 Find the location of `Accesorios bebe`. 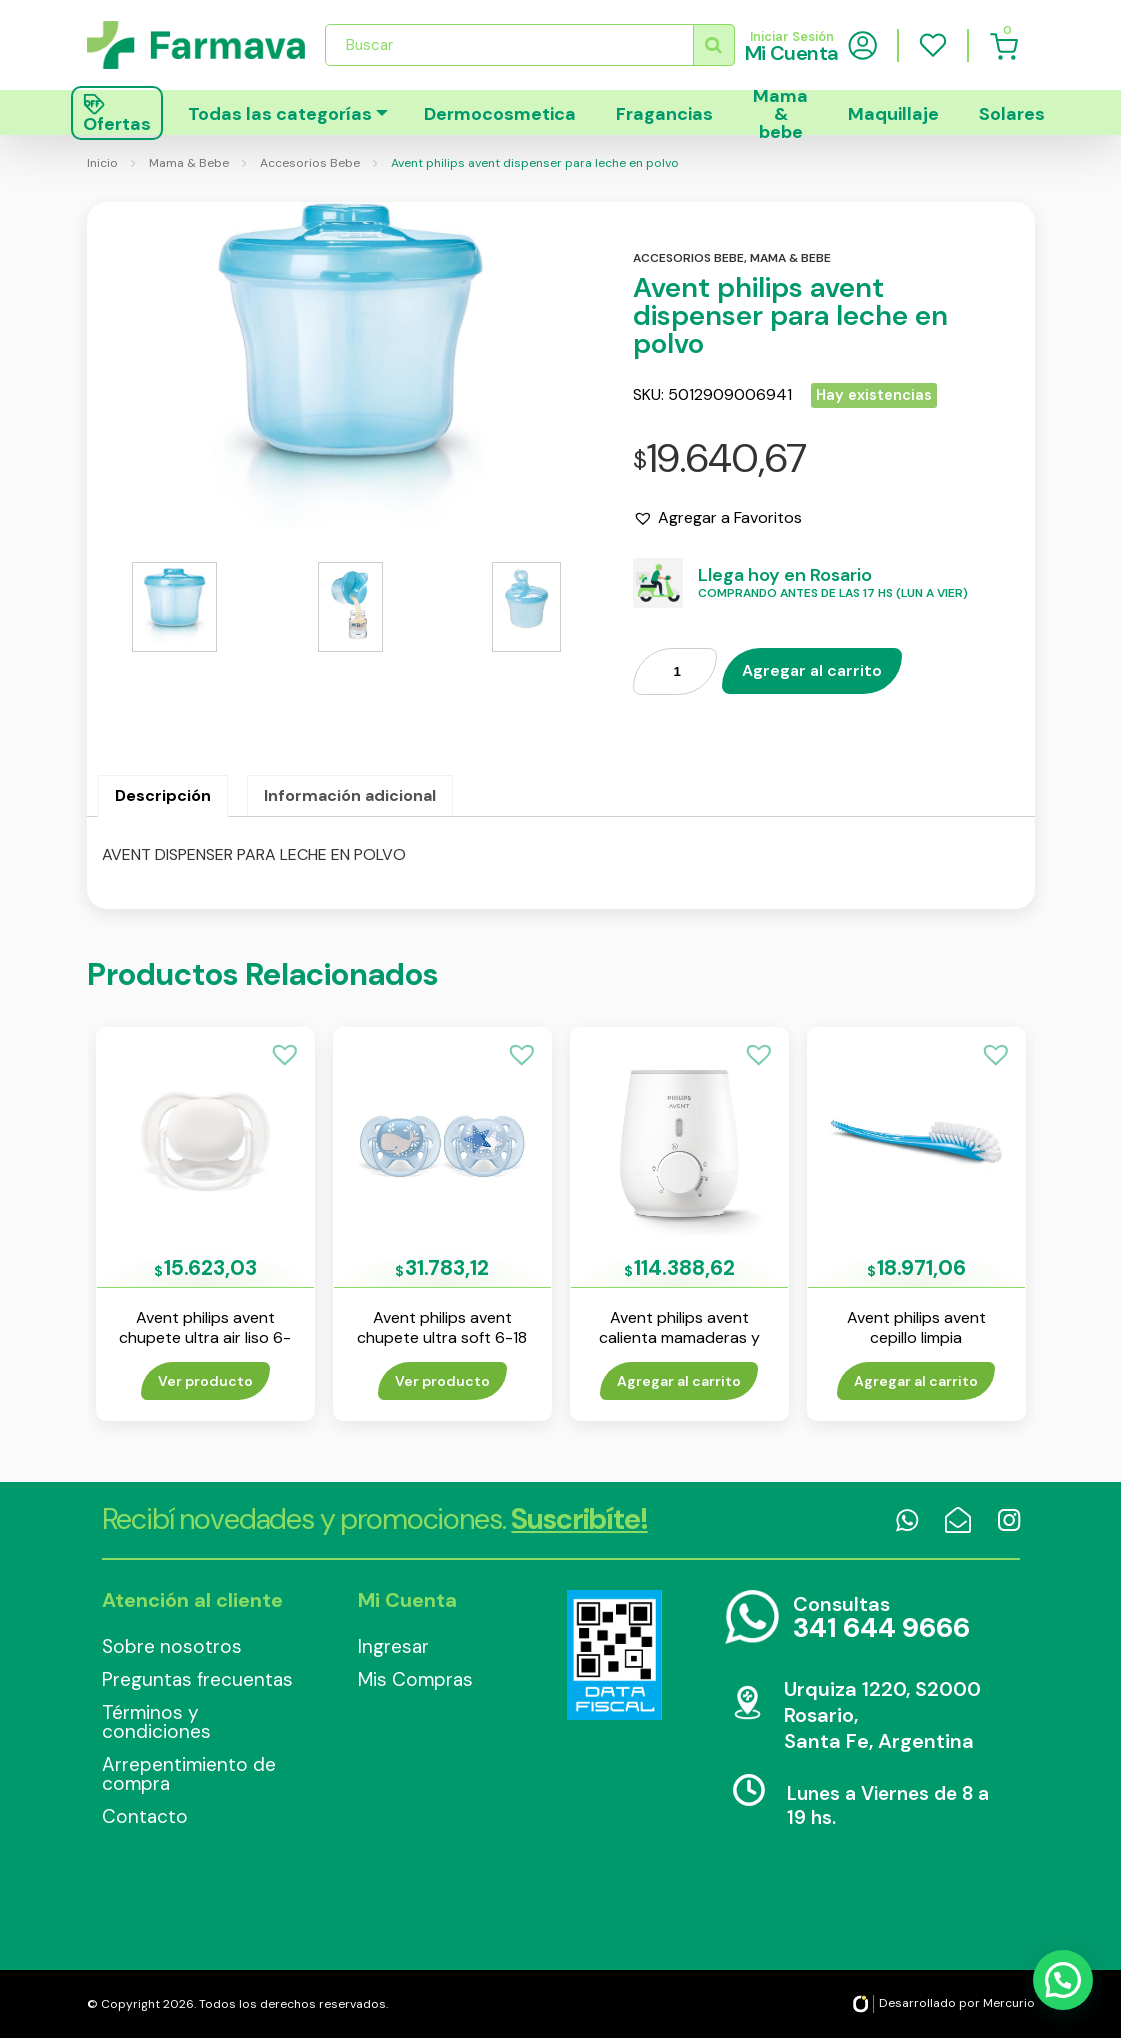

Accesorios bebe is located at coordinates (688, 258).